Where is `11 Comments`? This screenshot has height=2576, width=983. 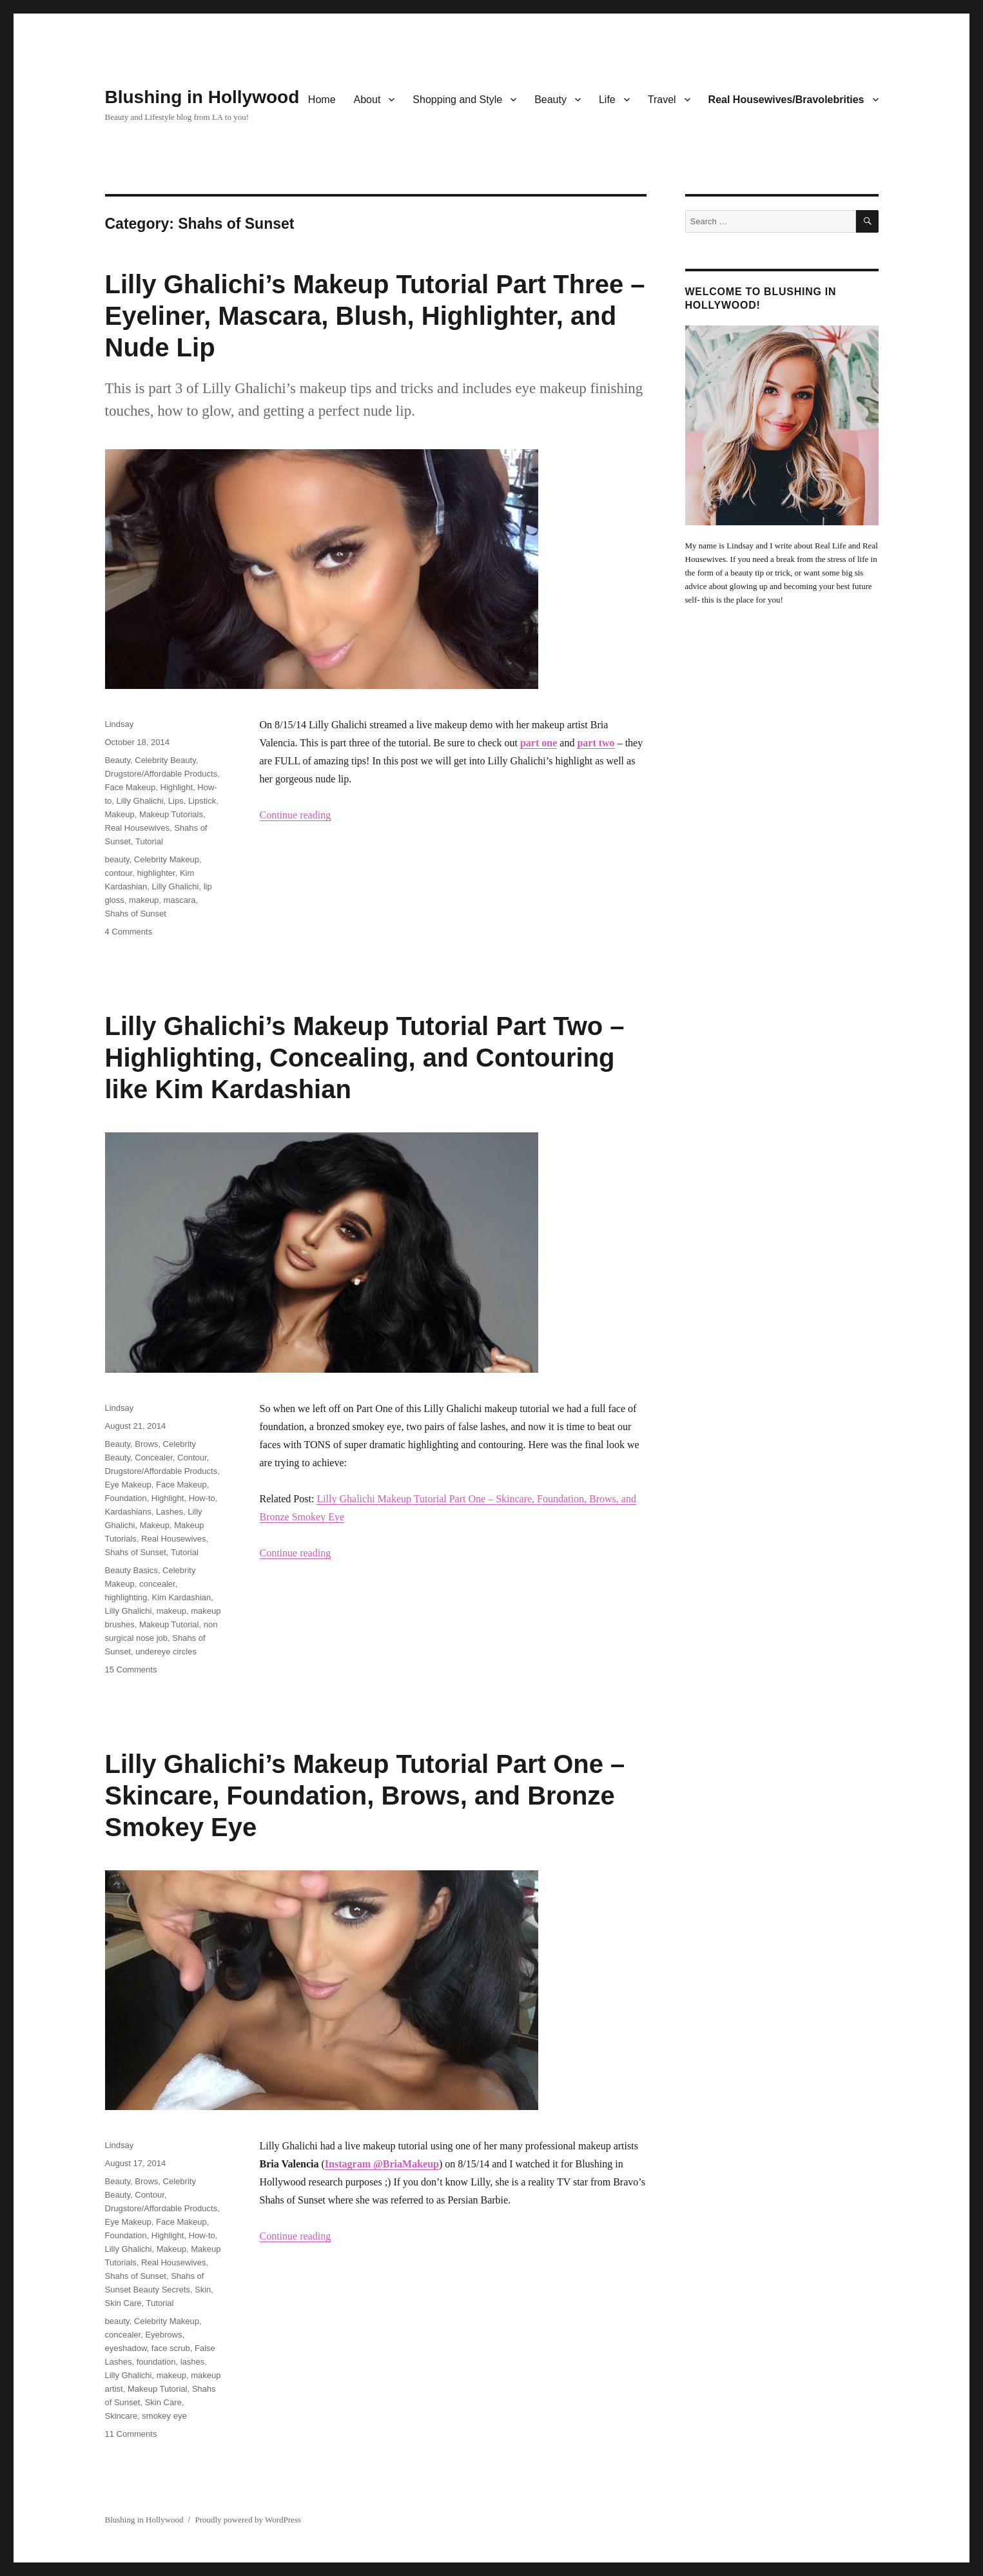 11 Comments is located at coordinates (131, 2434).